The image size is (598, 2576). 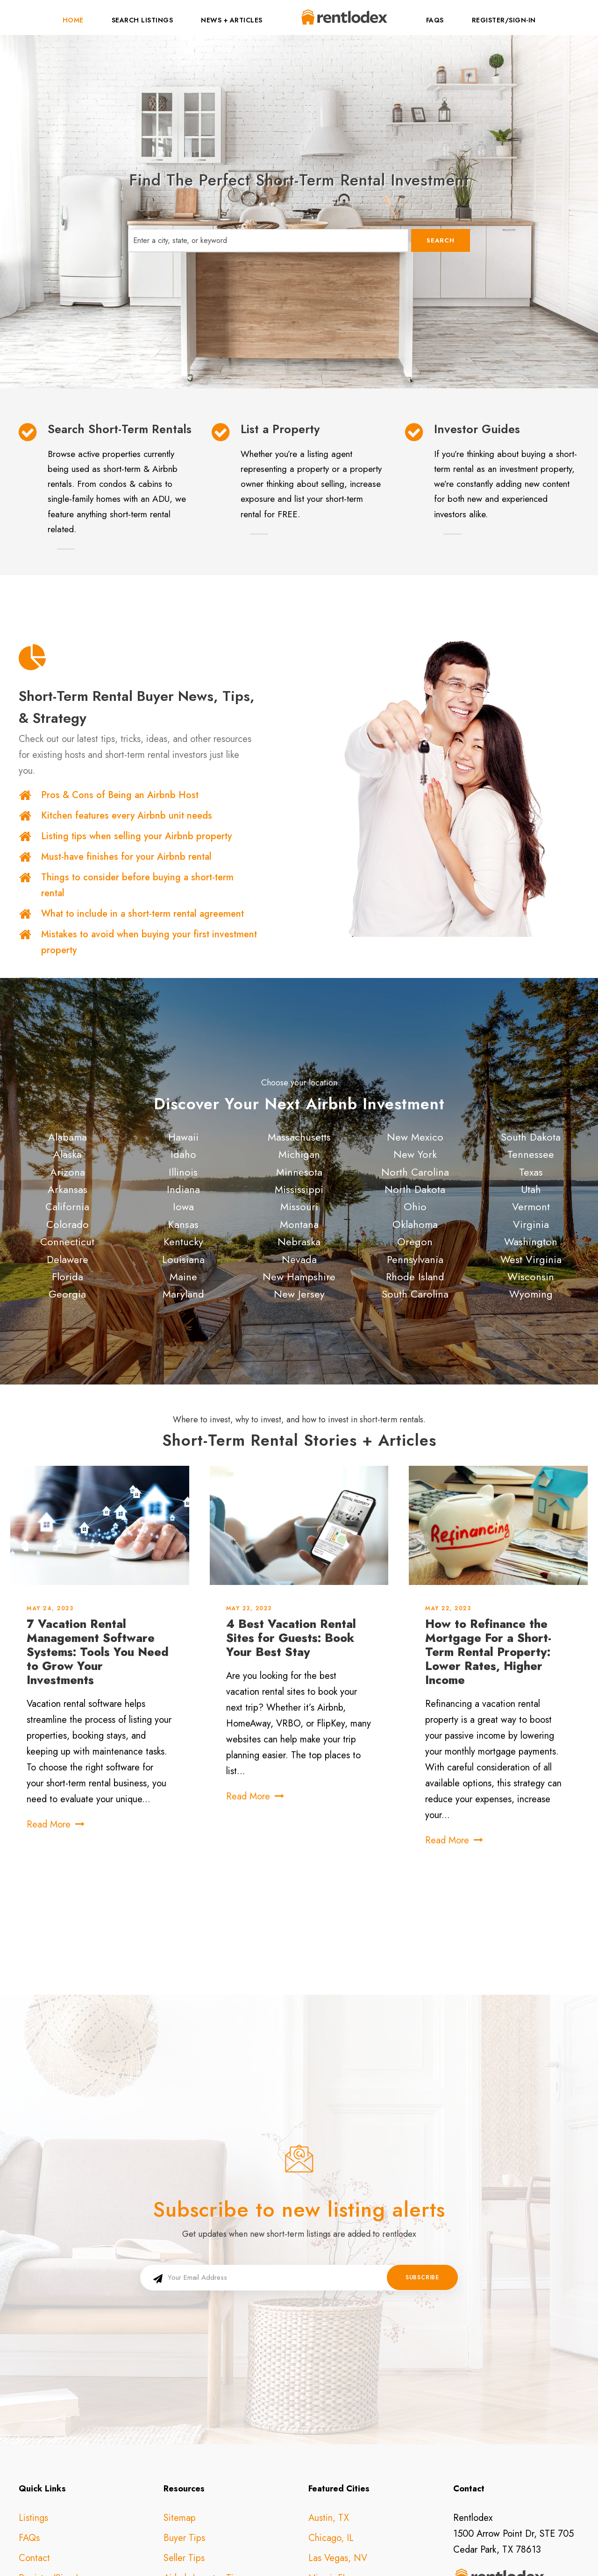 What do you see at coordinates (184, 2427) in the screenshot?
I see `Buyer Tips` at bounding box center [184, 2427].